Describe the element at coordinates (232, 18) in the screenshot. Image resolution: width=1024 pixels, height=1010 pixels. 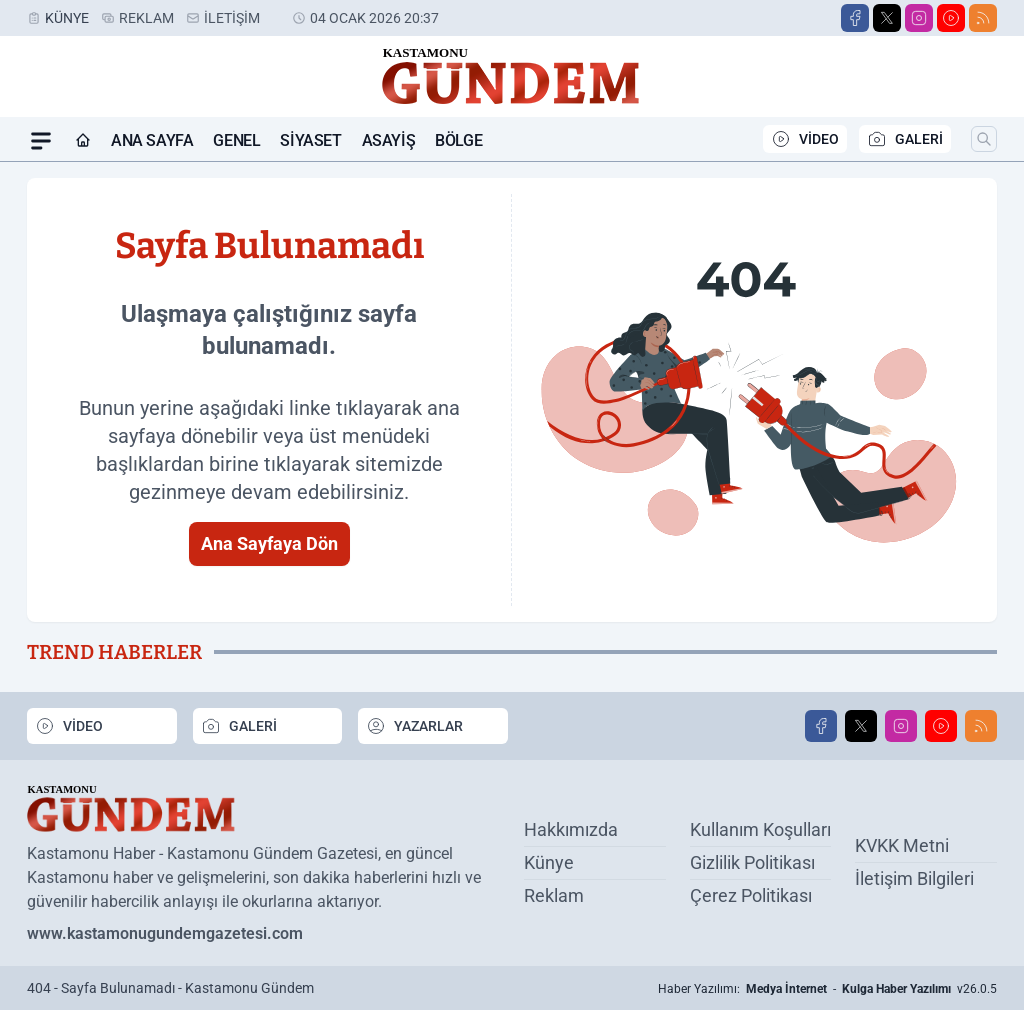
I see `İletişim` at that location.